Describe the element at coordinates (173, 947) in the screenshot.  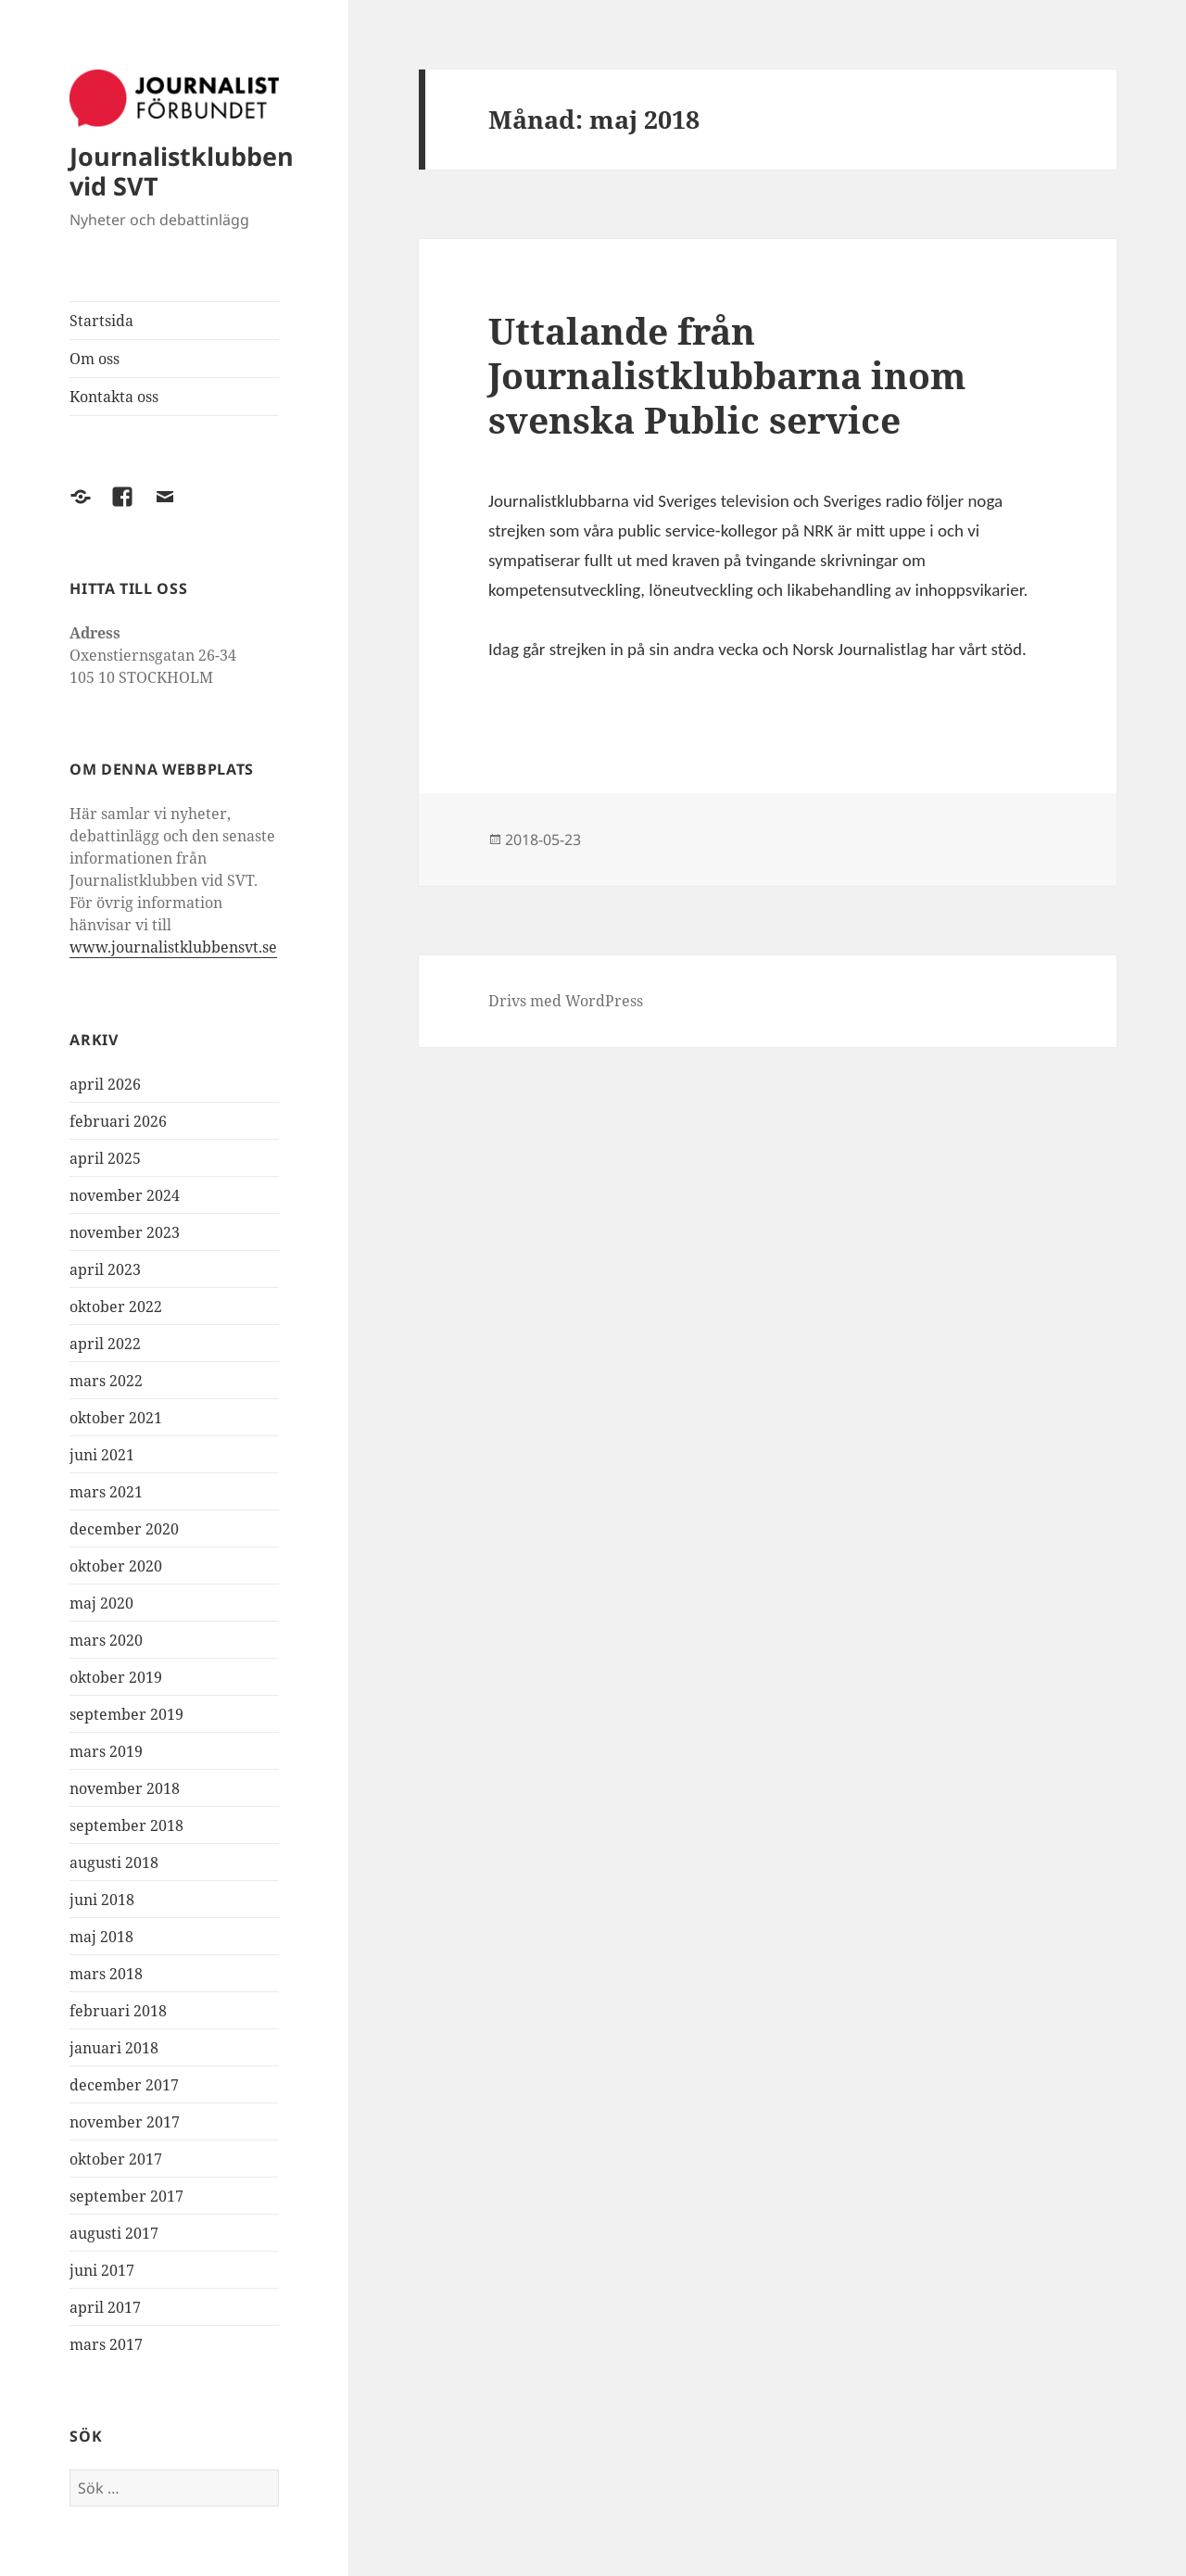
I see `www.journalistklubbensvt.se` at that location.